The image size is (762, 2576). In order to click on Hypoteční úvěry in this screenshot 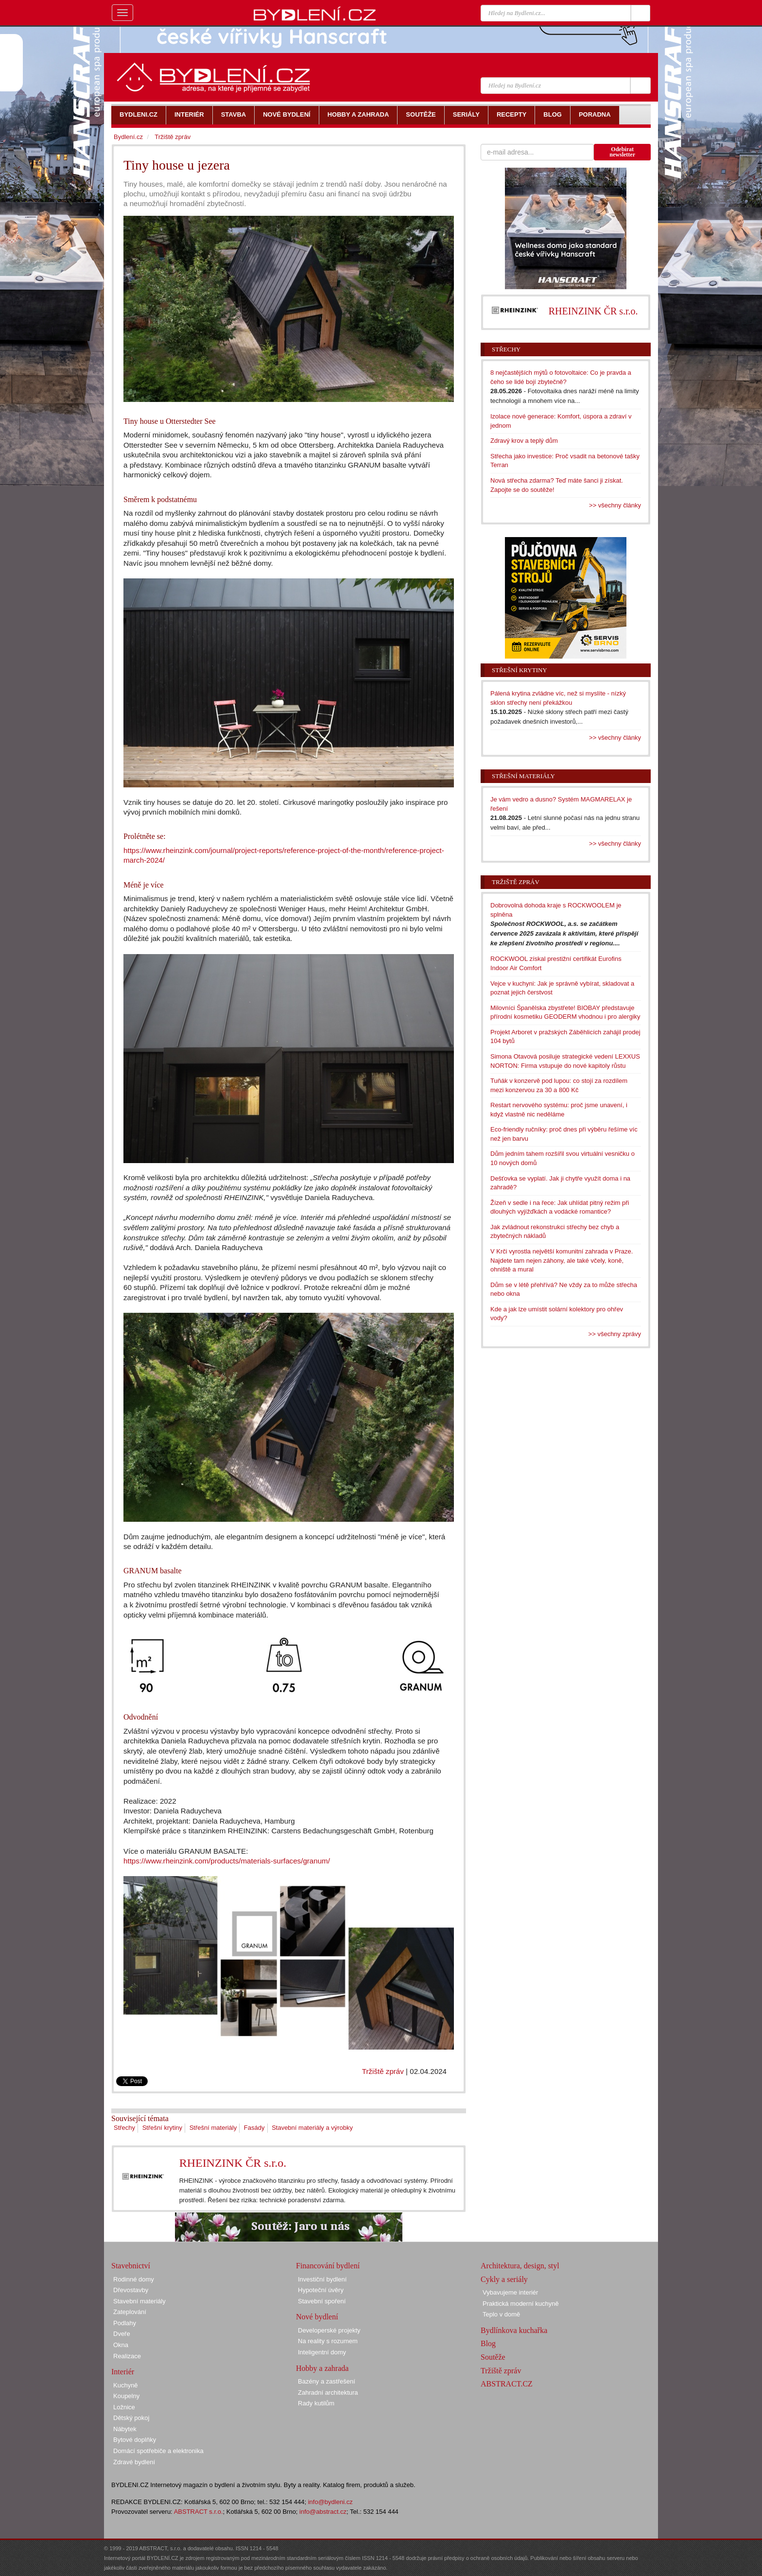, I will do `click(321, 2290)`.